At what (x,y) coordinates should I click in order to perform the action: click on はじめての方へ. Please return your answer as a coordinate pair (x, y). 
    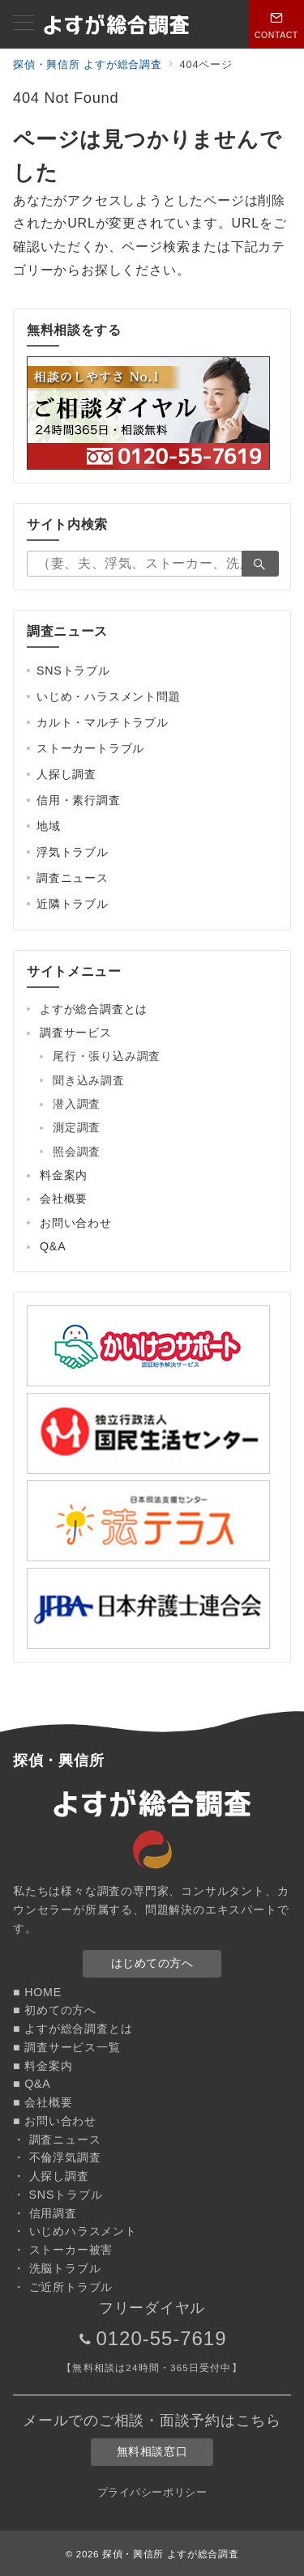
    Looking at the image, I should click on (152, 1962).